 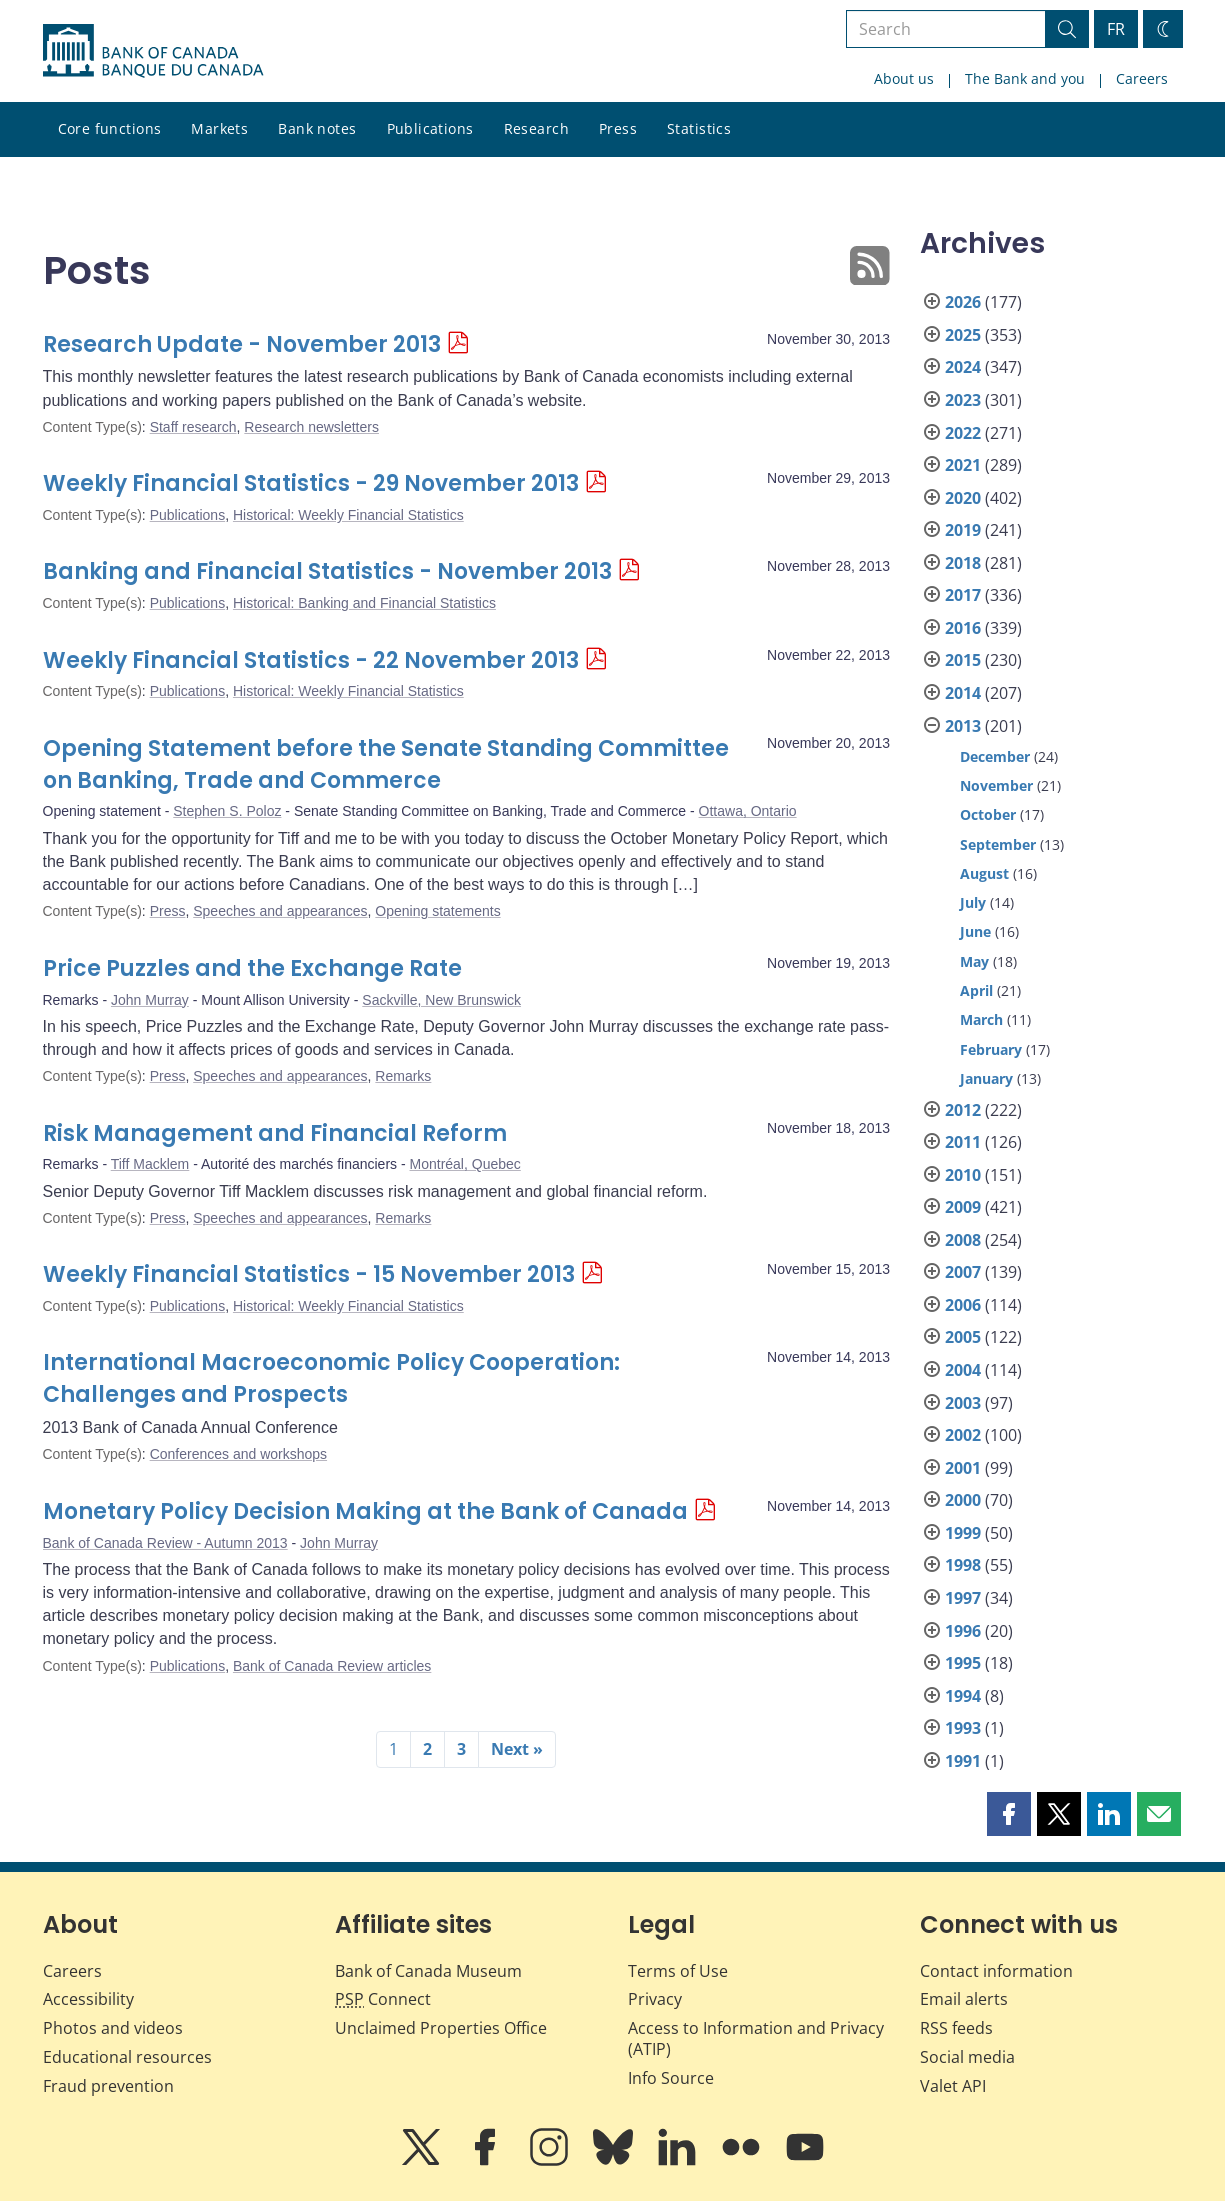 What do you see at coordinates (699, 128) in the screenshot?
I see `Statistics` at bounding box center [699, 128].